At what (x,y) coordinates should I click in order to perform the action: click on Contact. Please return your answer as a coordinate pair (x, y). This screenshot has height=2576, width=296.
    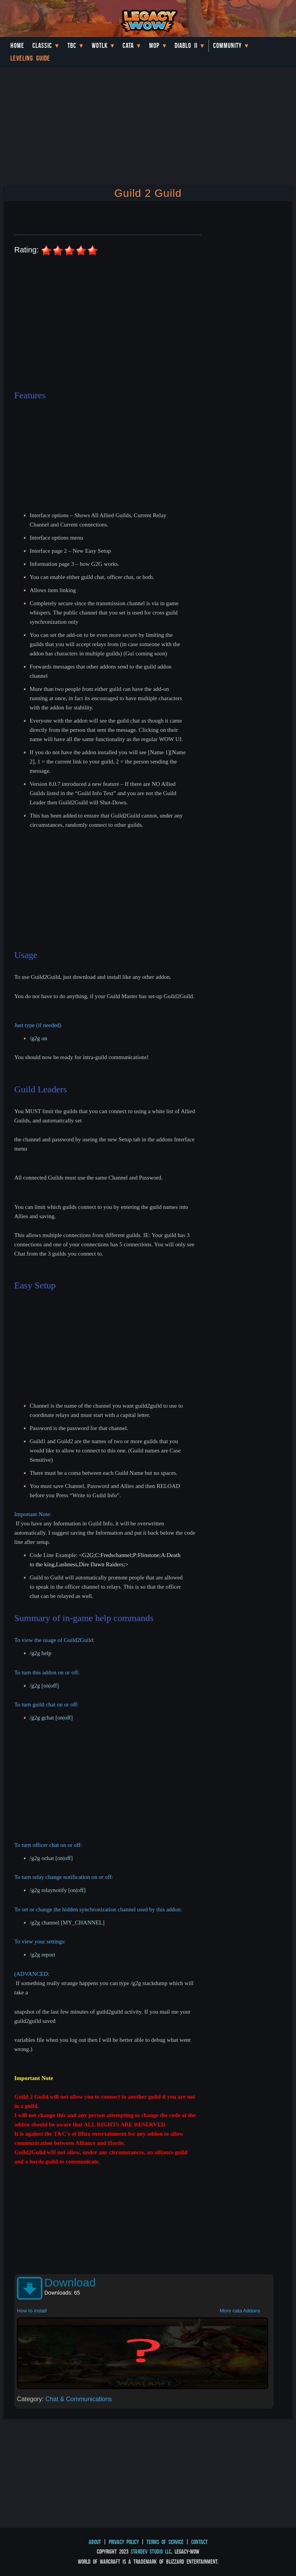
    Looking at the image, I should click on (199, 2542).